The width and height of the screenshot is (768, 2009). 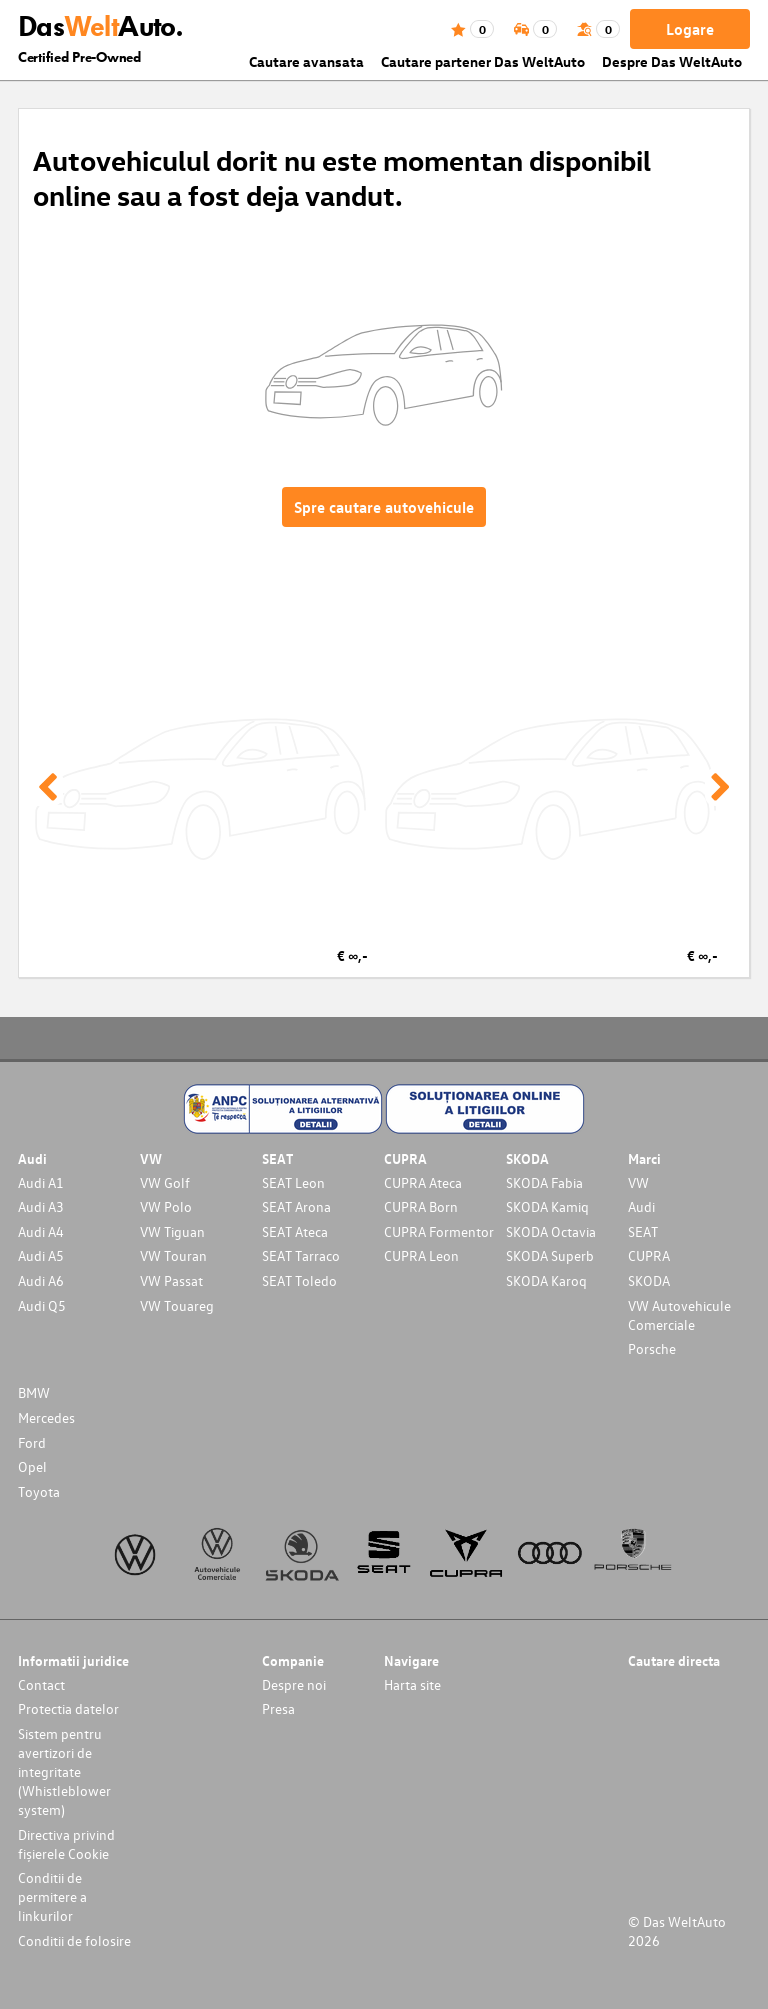 I want to click on Toyota, so click(x=39, y=1491).